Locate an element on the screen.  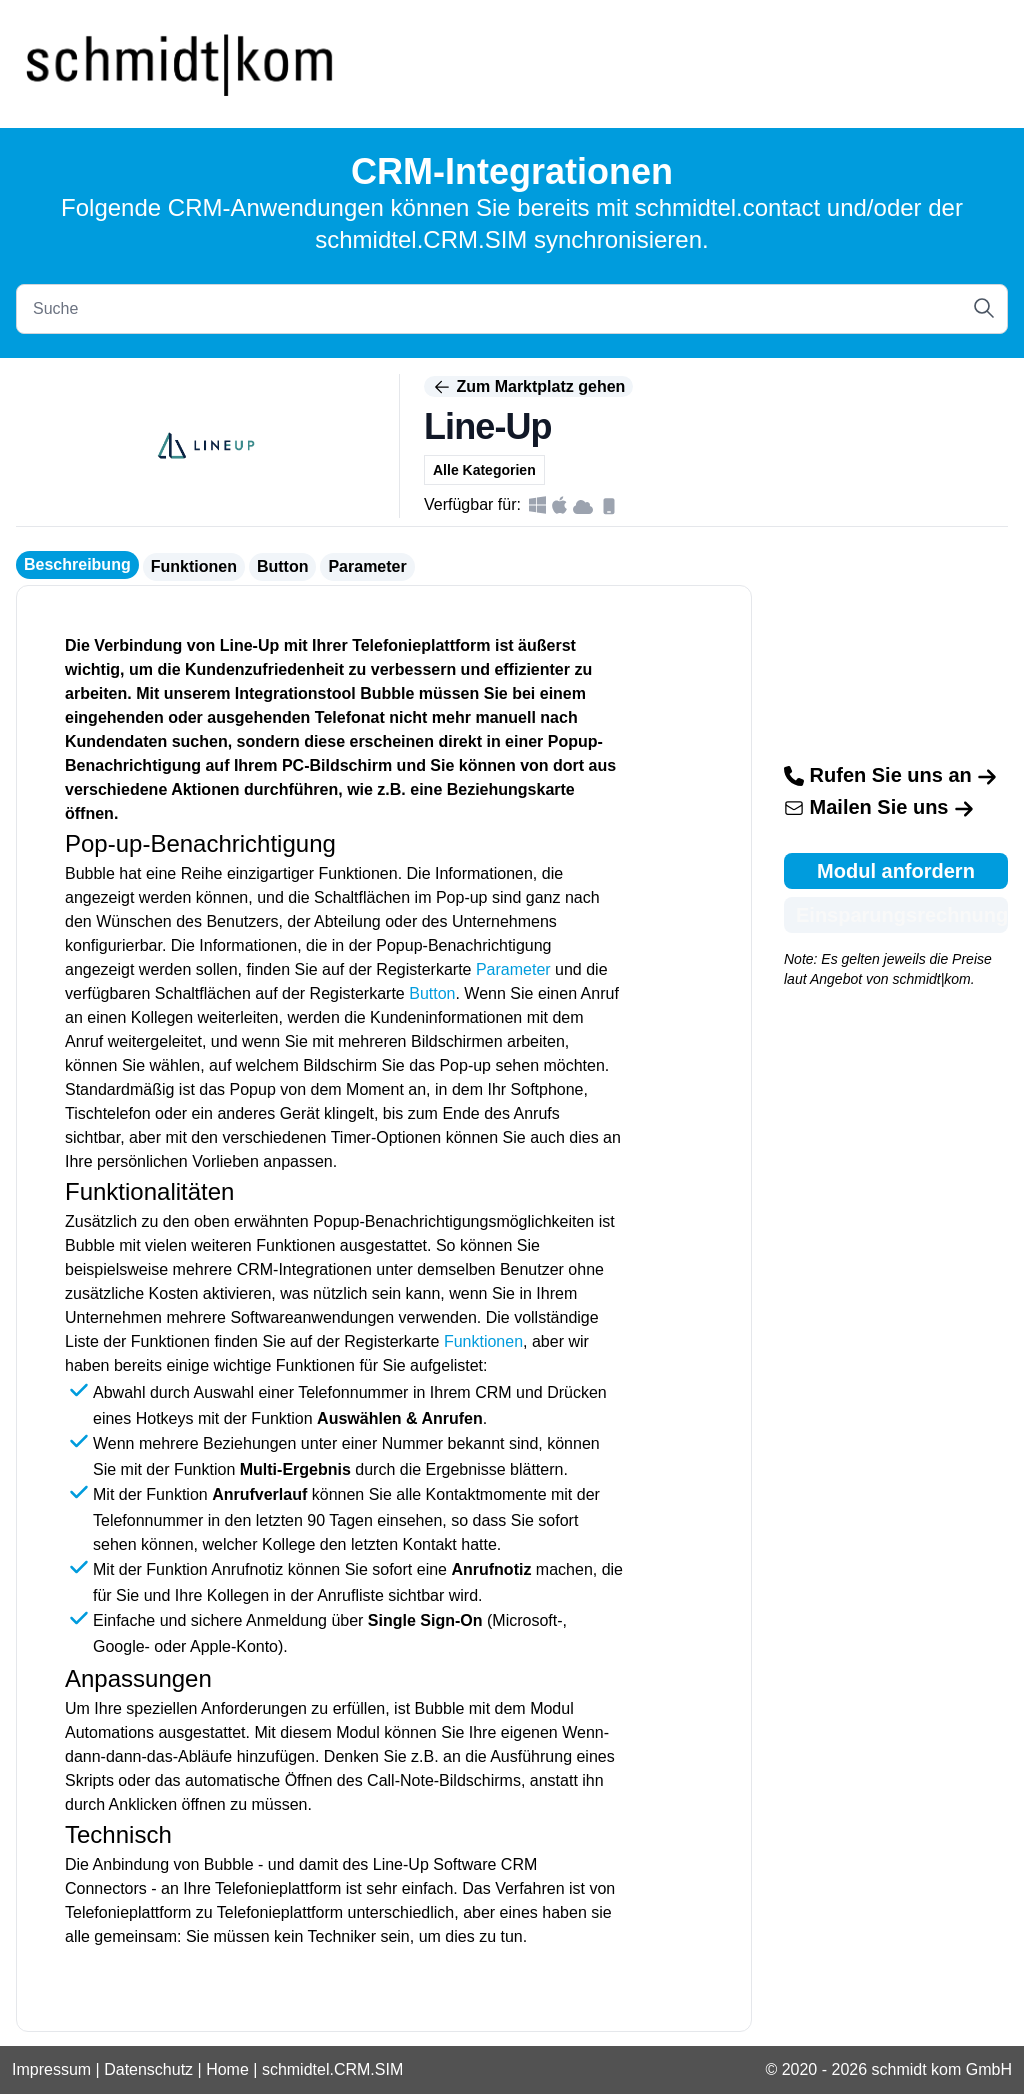
Button is located at coordinates (283, 566).